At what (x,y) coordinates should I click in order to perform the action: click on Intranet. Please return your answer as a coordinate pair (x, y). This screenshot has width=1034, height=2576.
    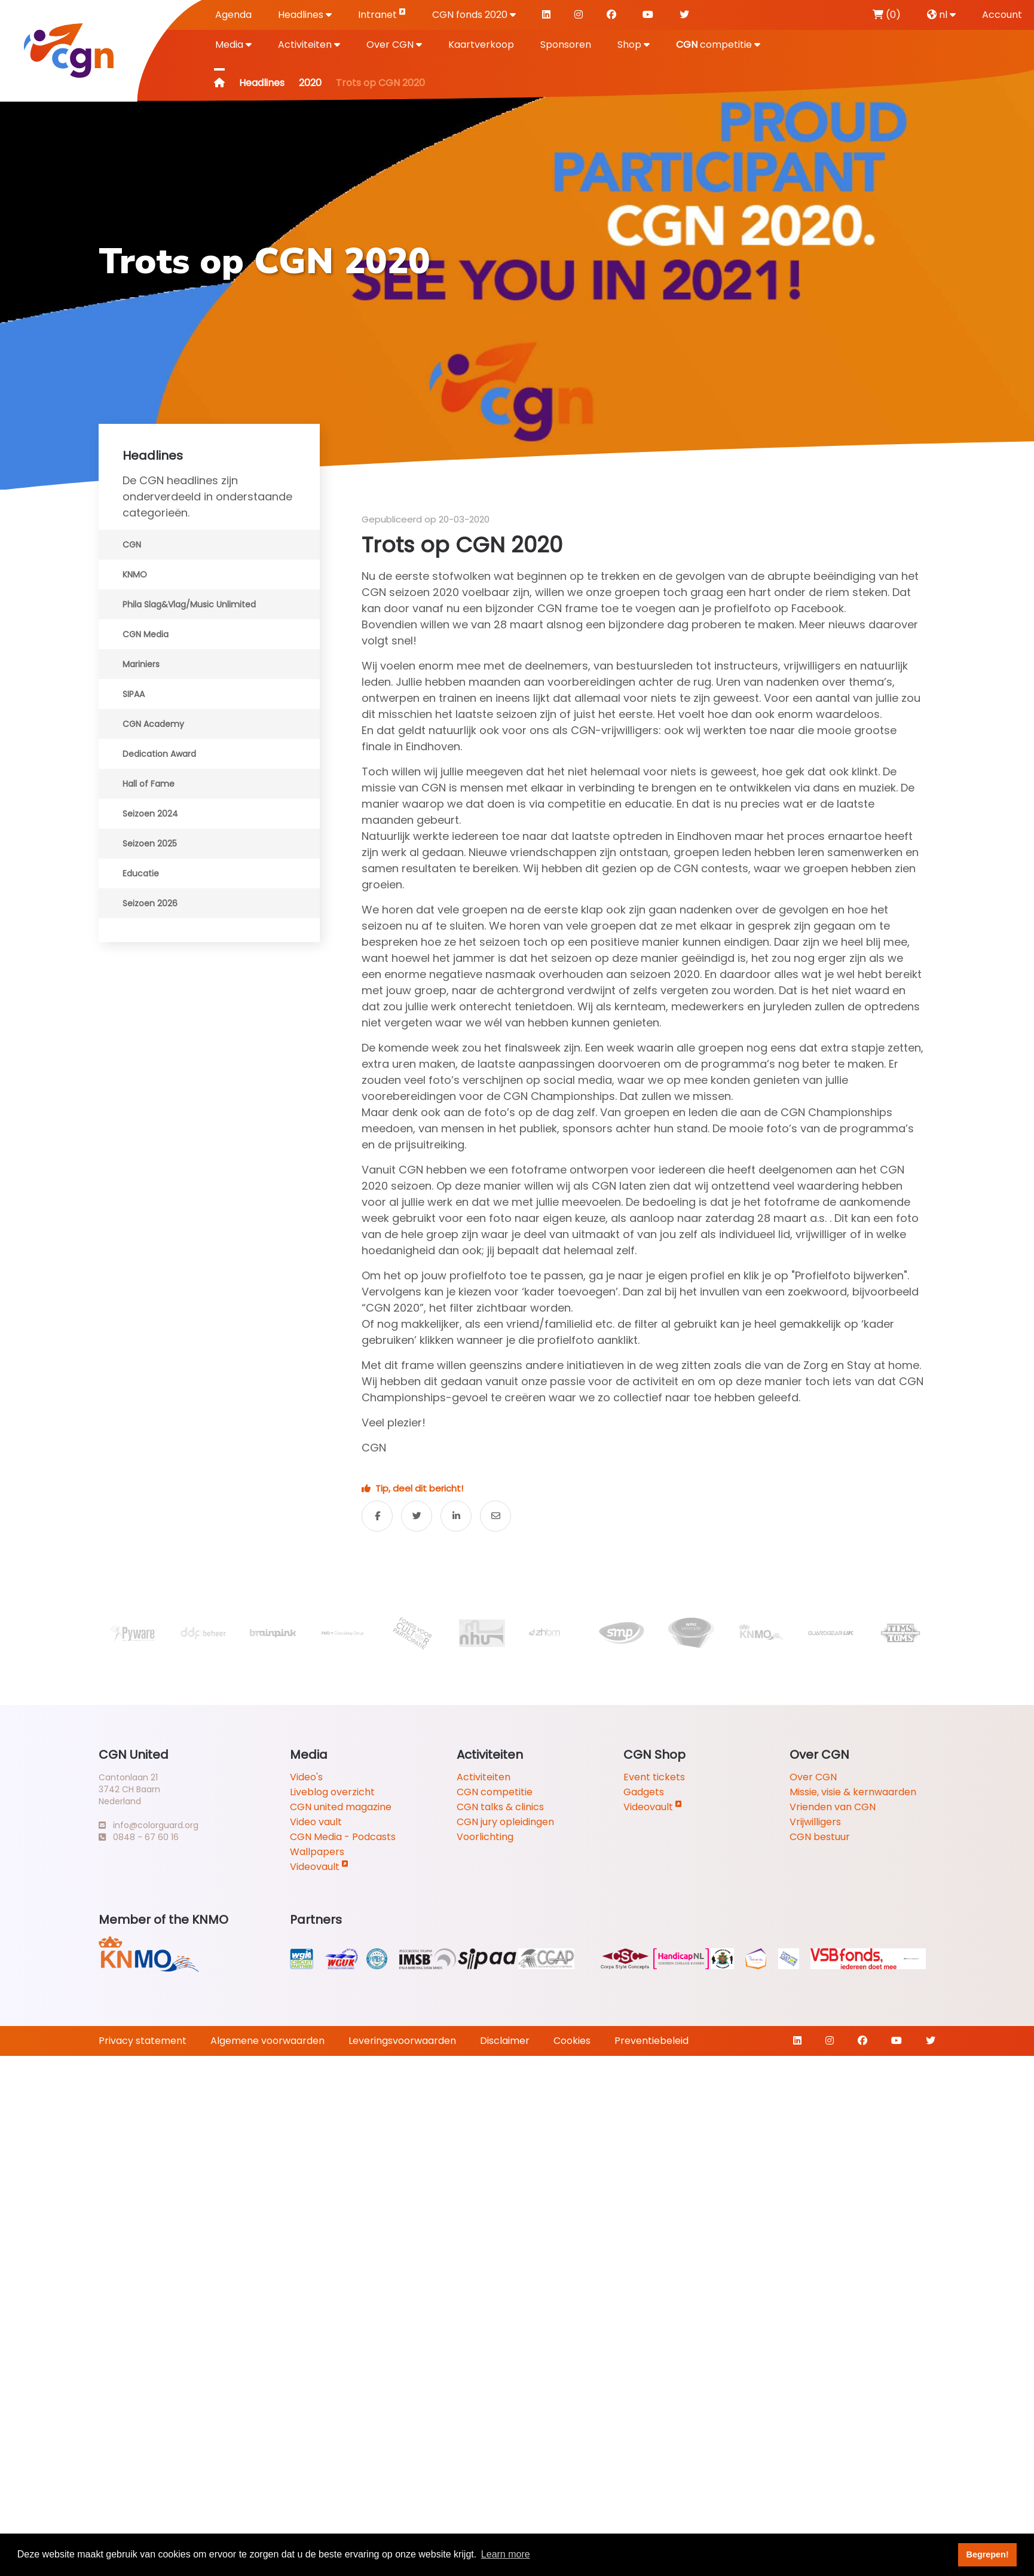
    Looking at the image, I should click on (382, 14).